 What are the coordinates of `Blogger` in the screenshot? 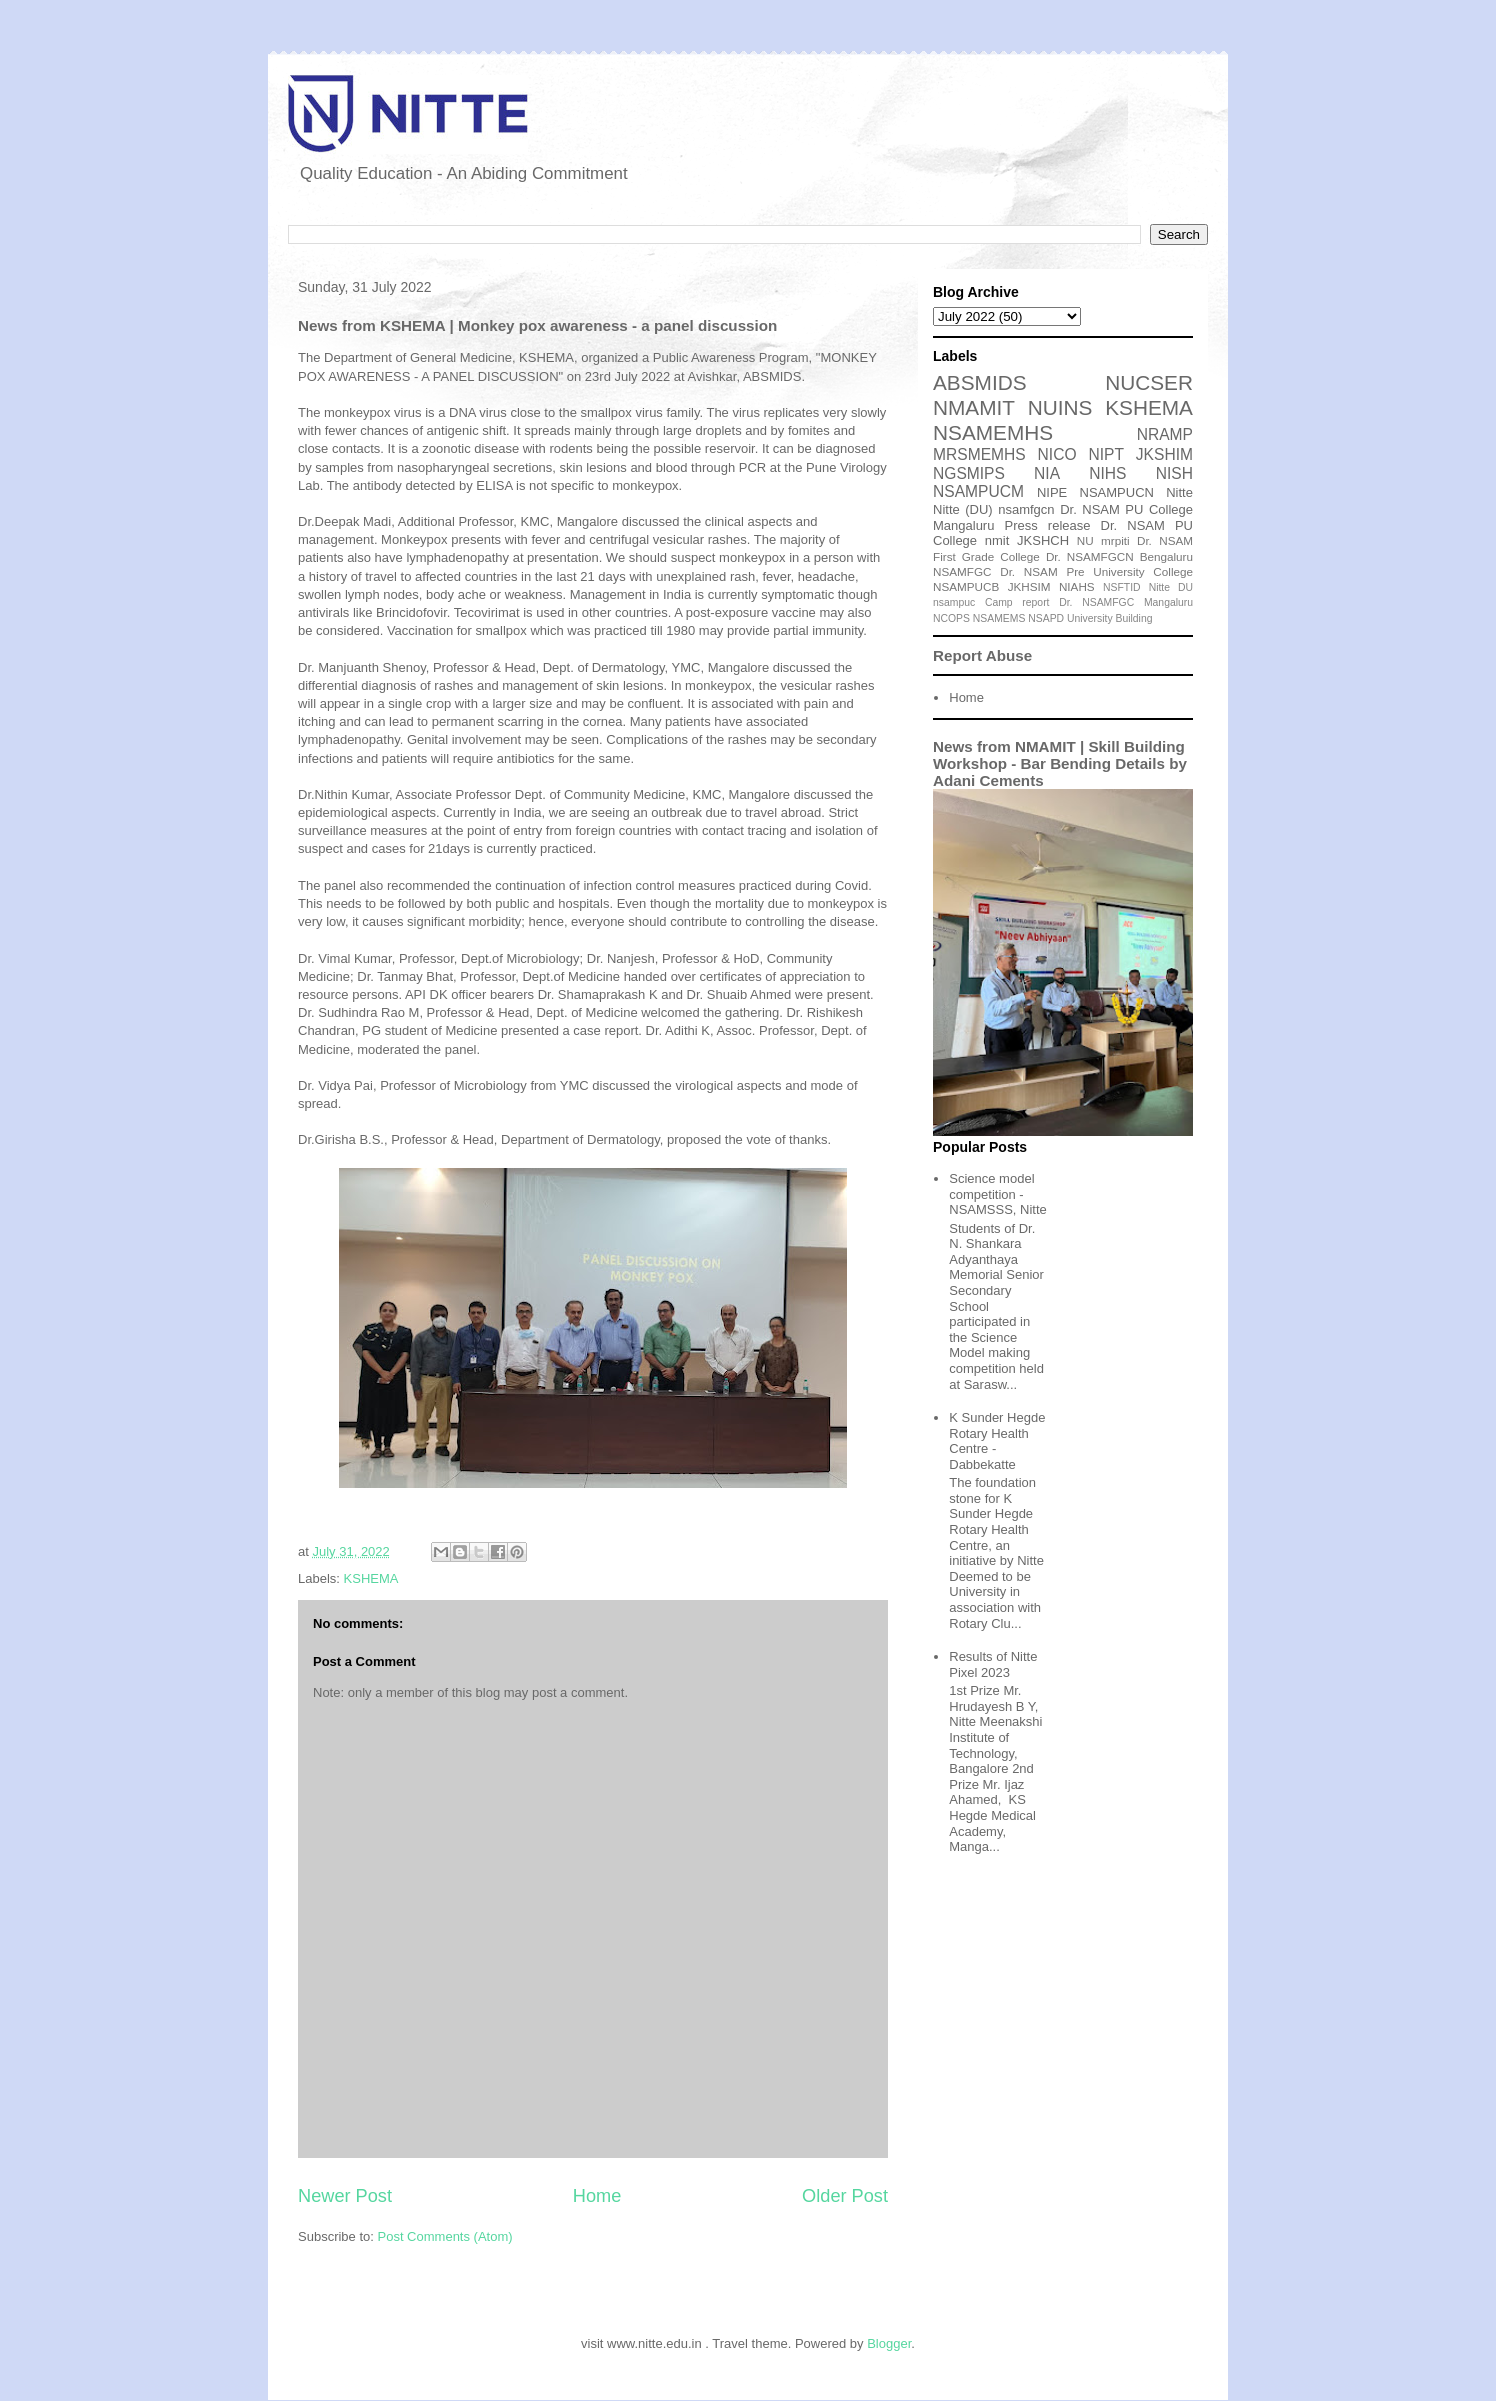 It's located at (889, 2343).